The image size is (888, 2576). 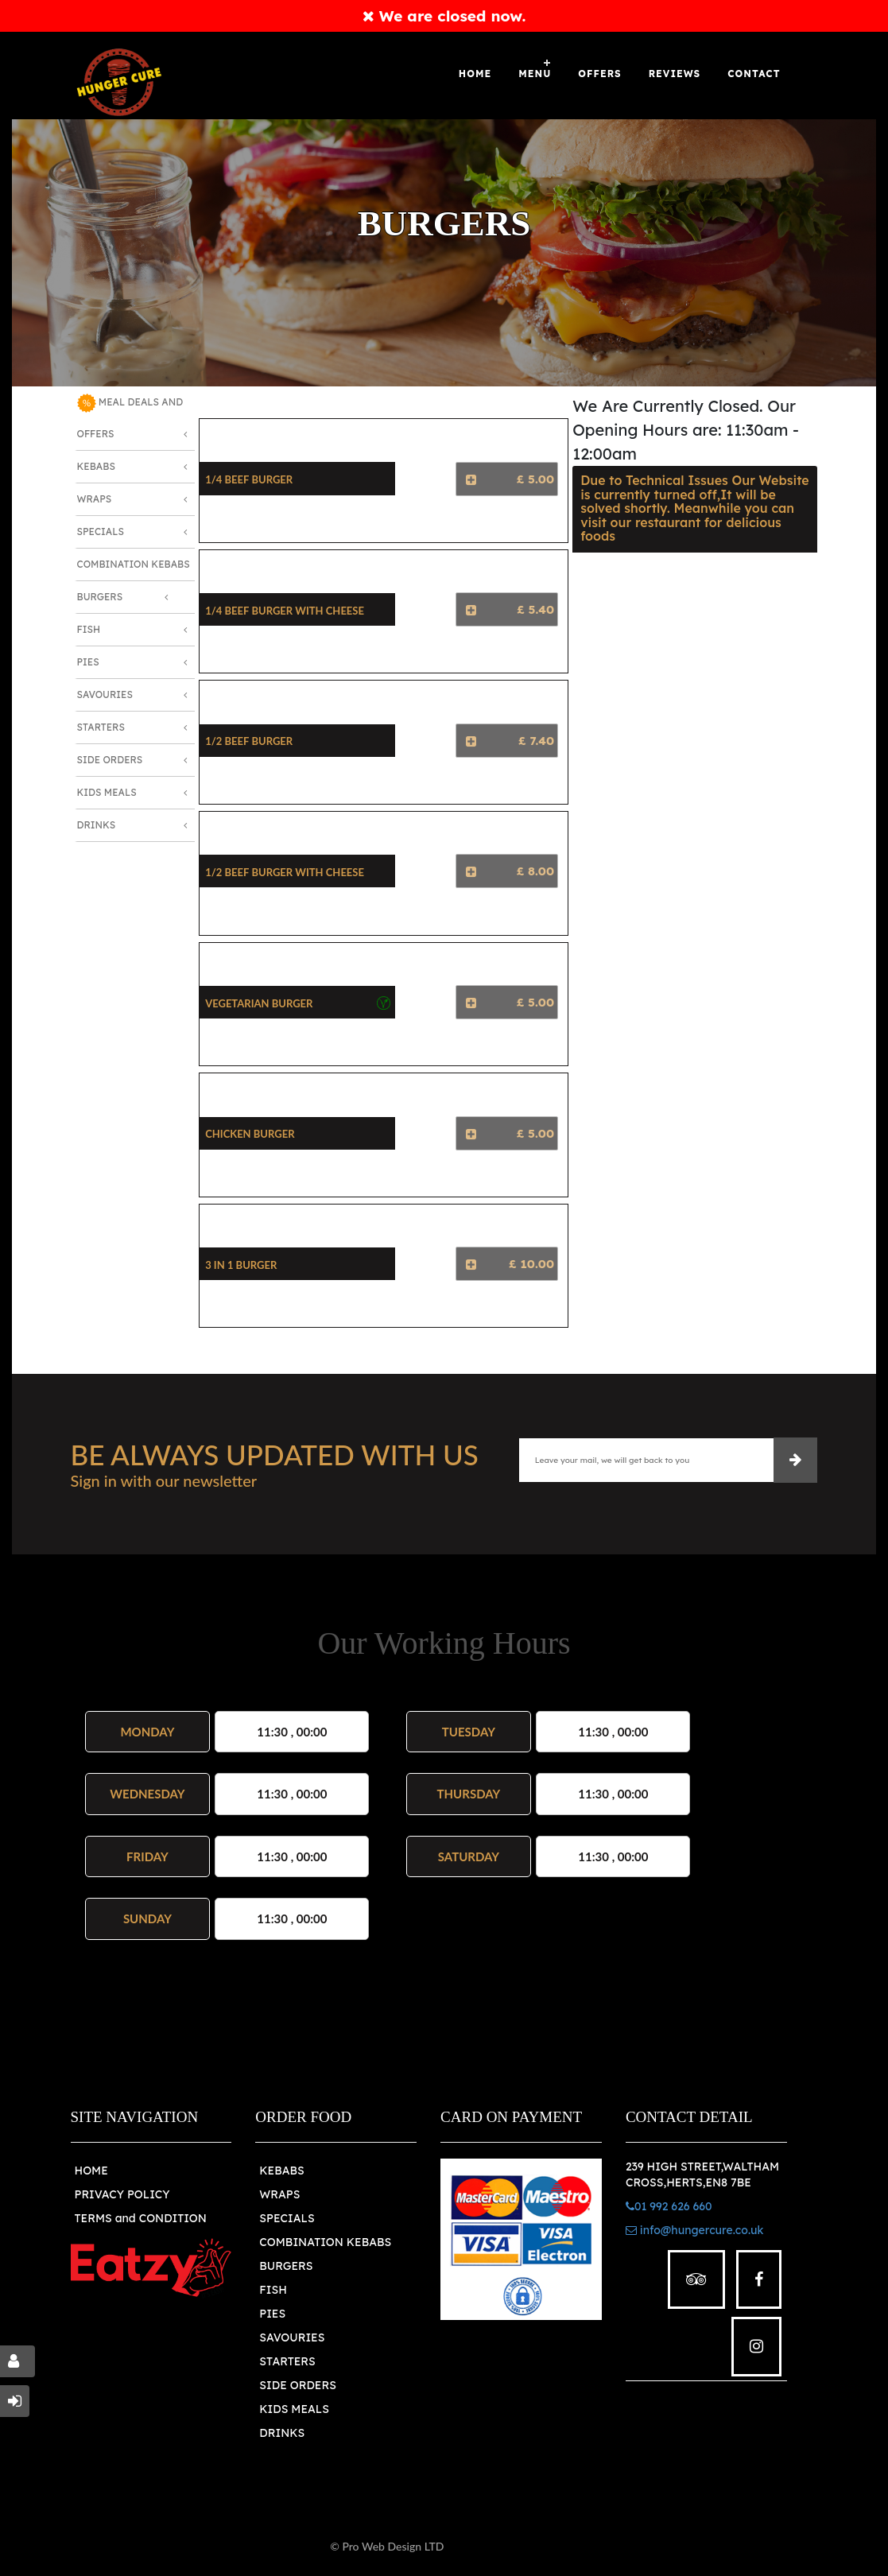 I want to click on MEAL DEALS AND OFFERS, so click(x=130, y=417).